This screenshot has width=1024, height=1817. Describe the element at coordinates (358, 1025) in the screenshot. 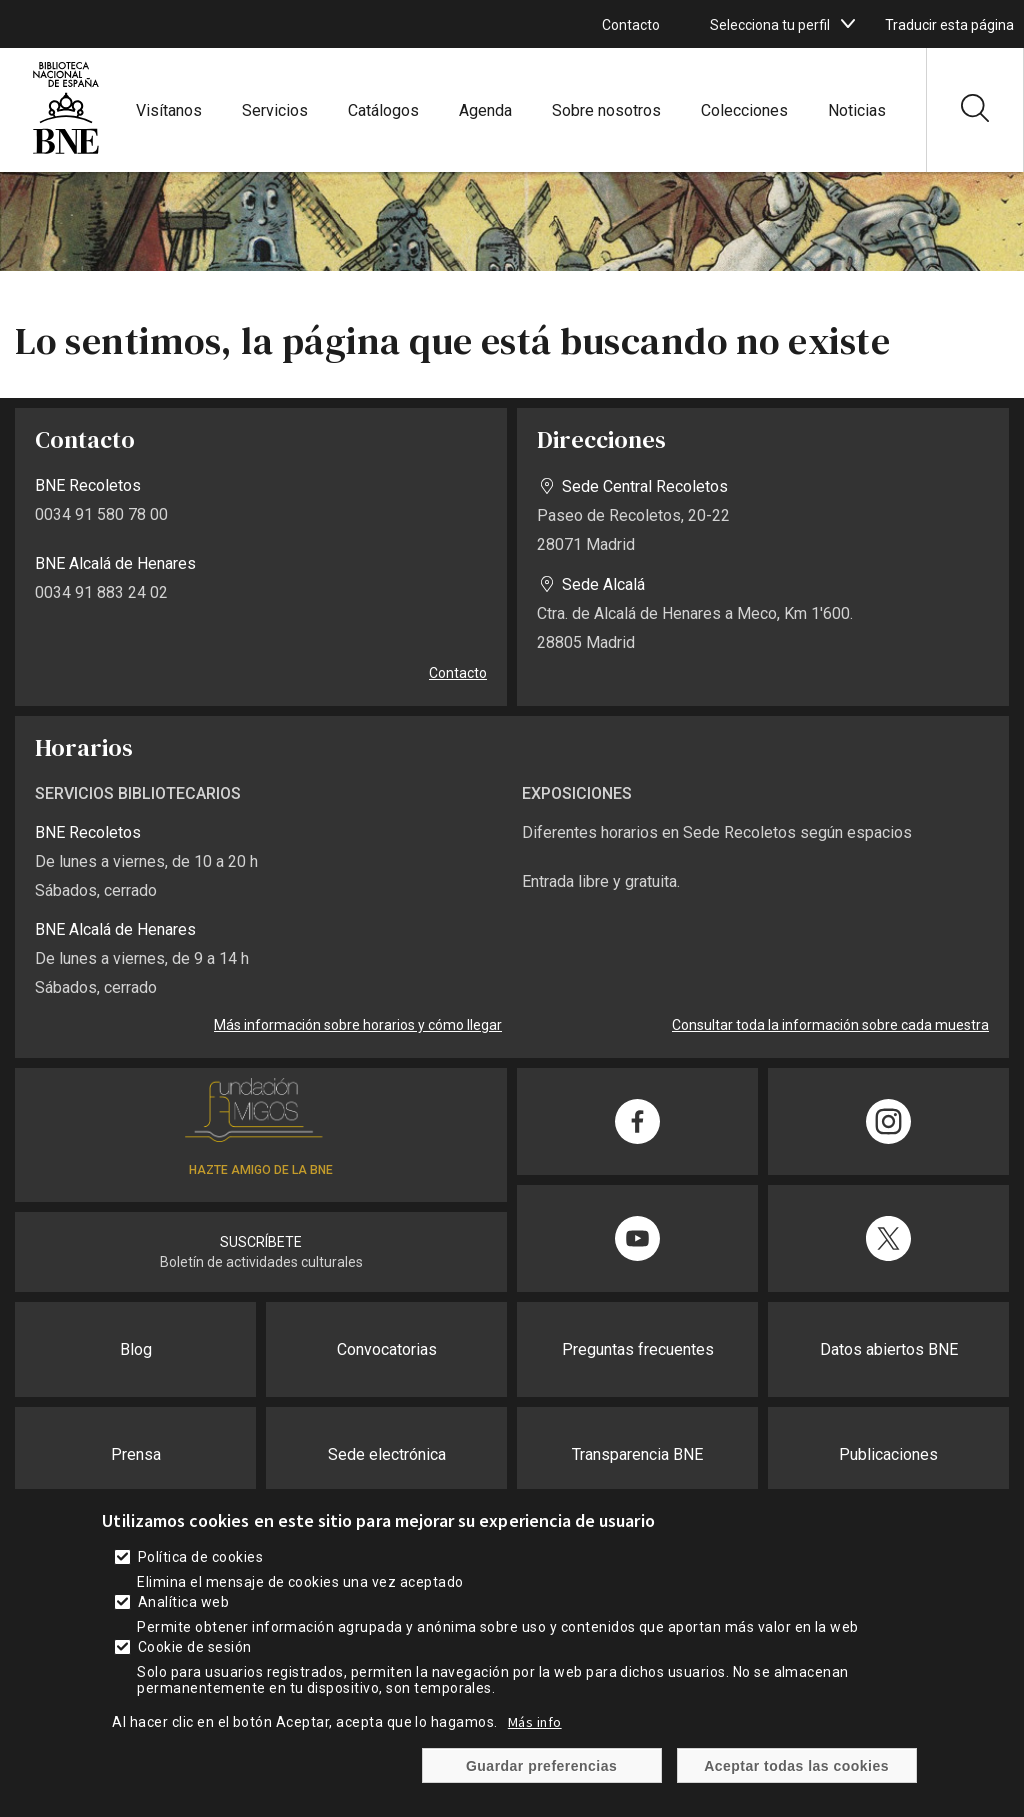

I see `Más información sobre horarios y cómo llegar` at that location.